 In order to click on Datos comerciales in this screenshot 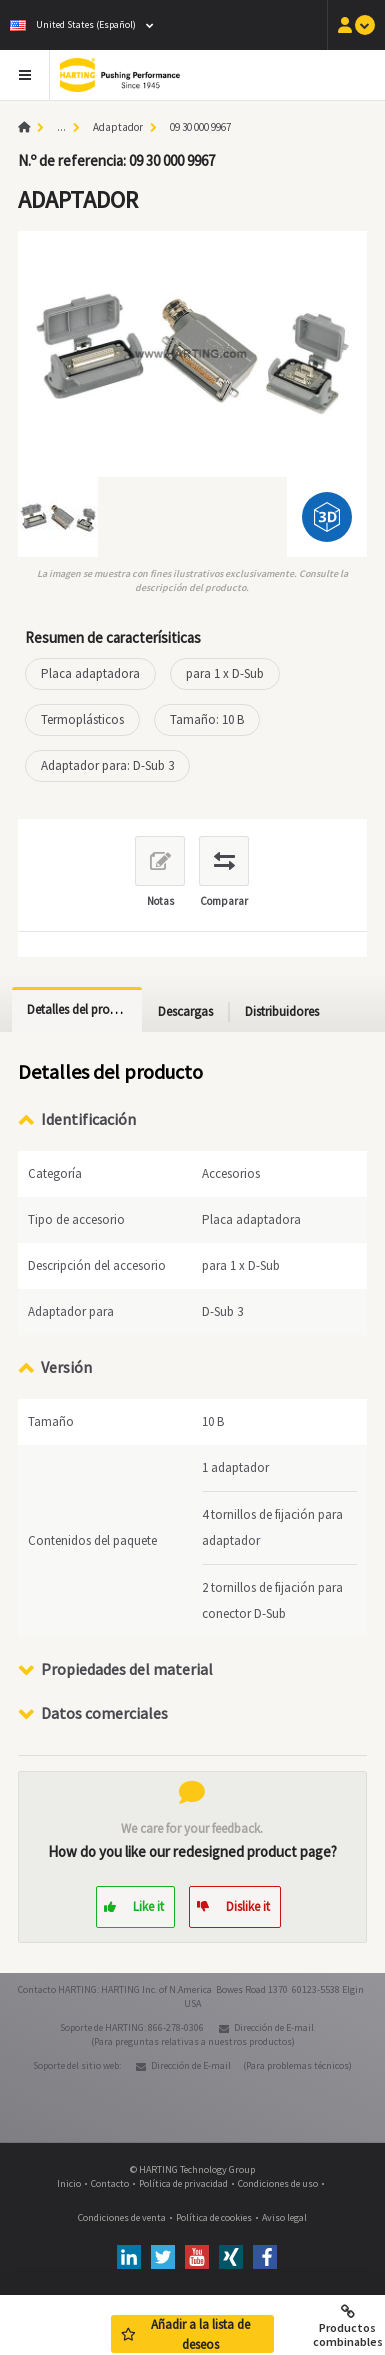, I will do `click(104, 1713)`.